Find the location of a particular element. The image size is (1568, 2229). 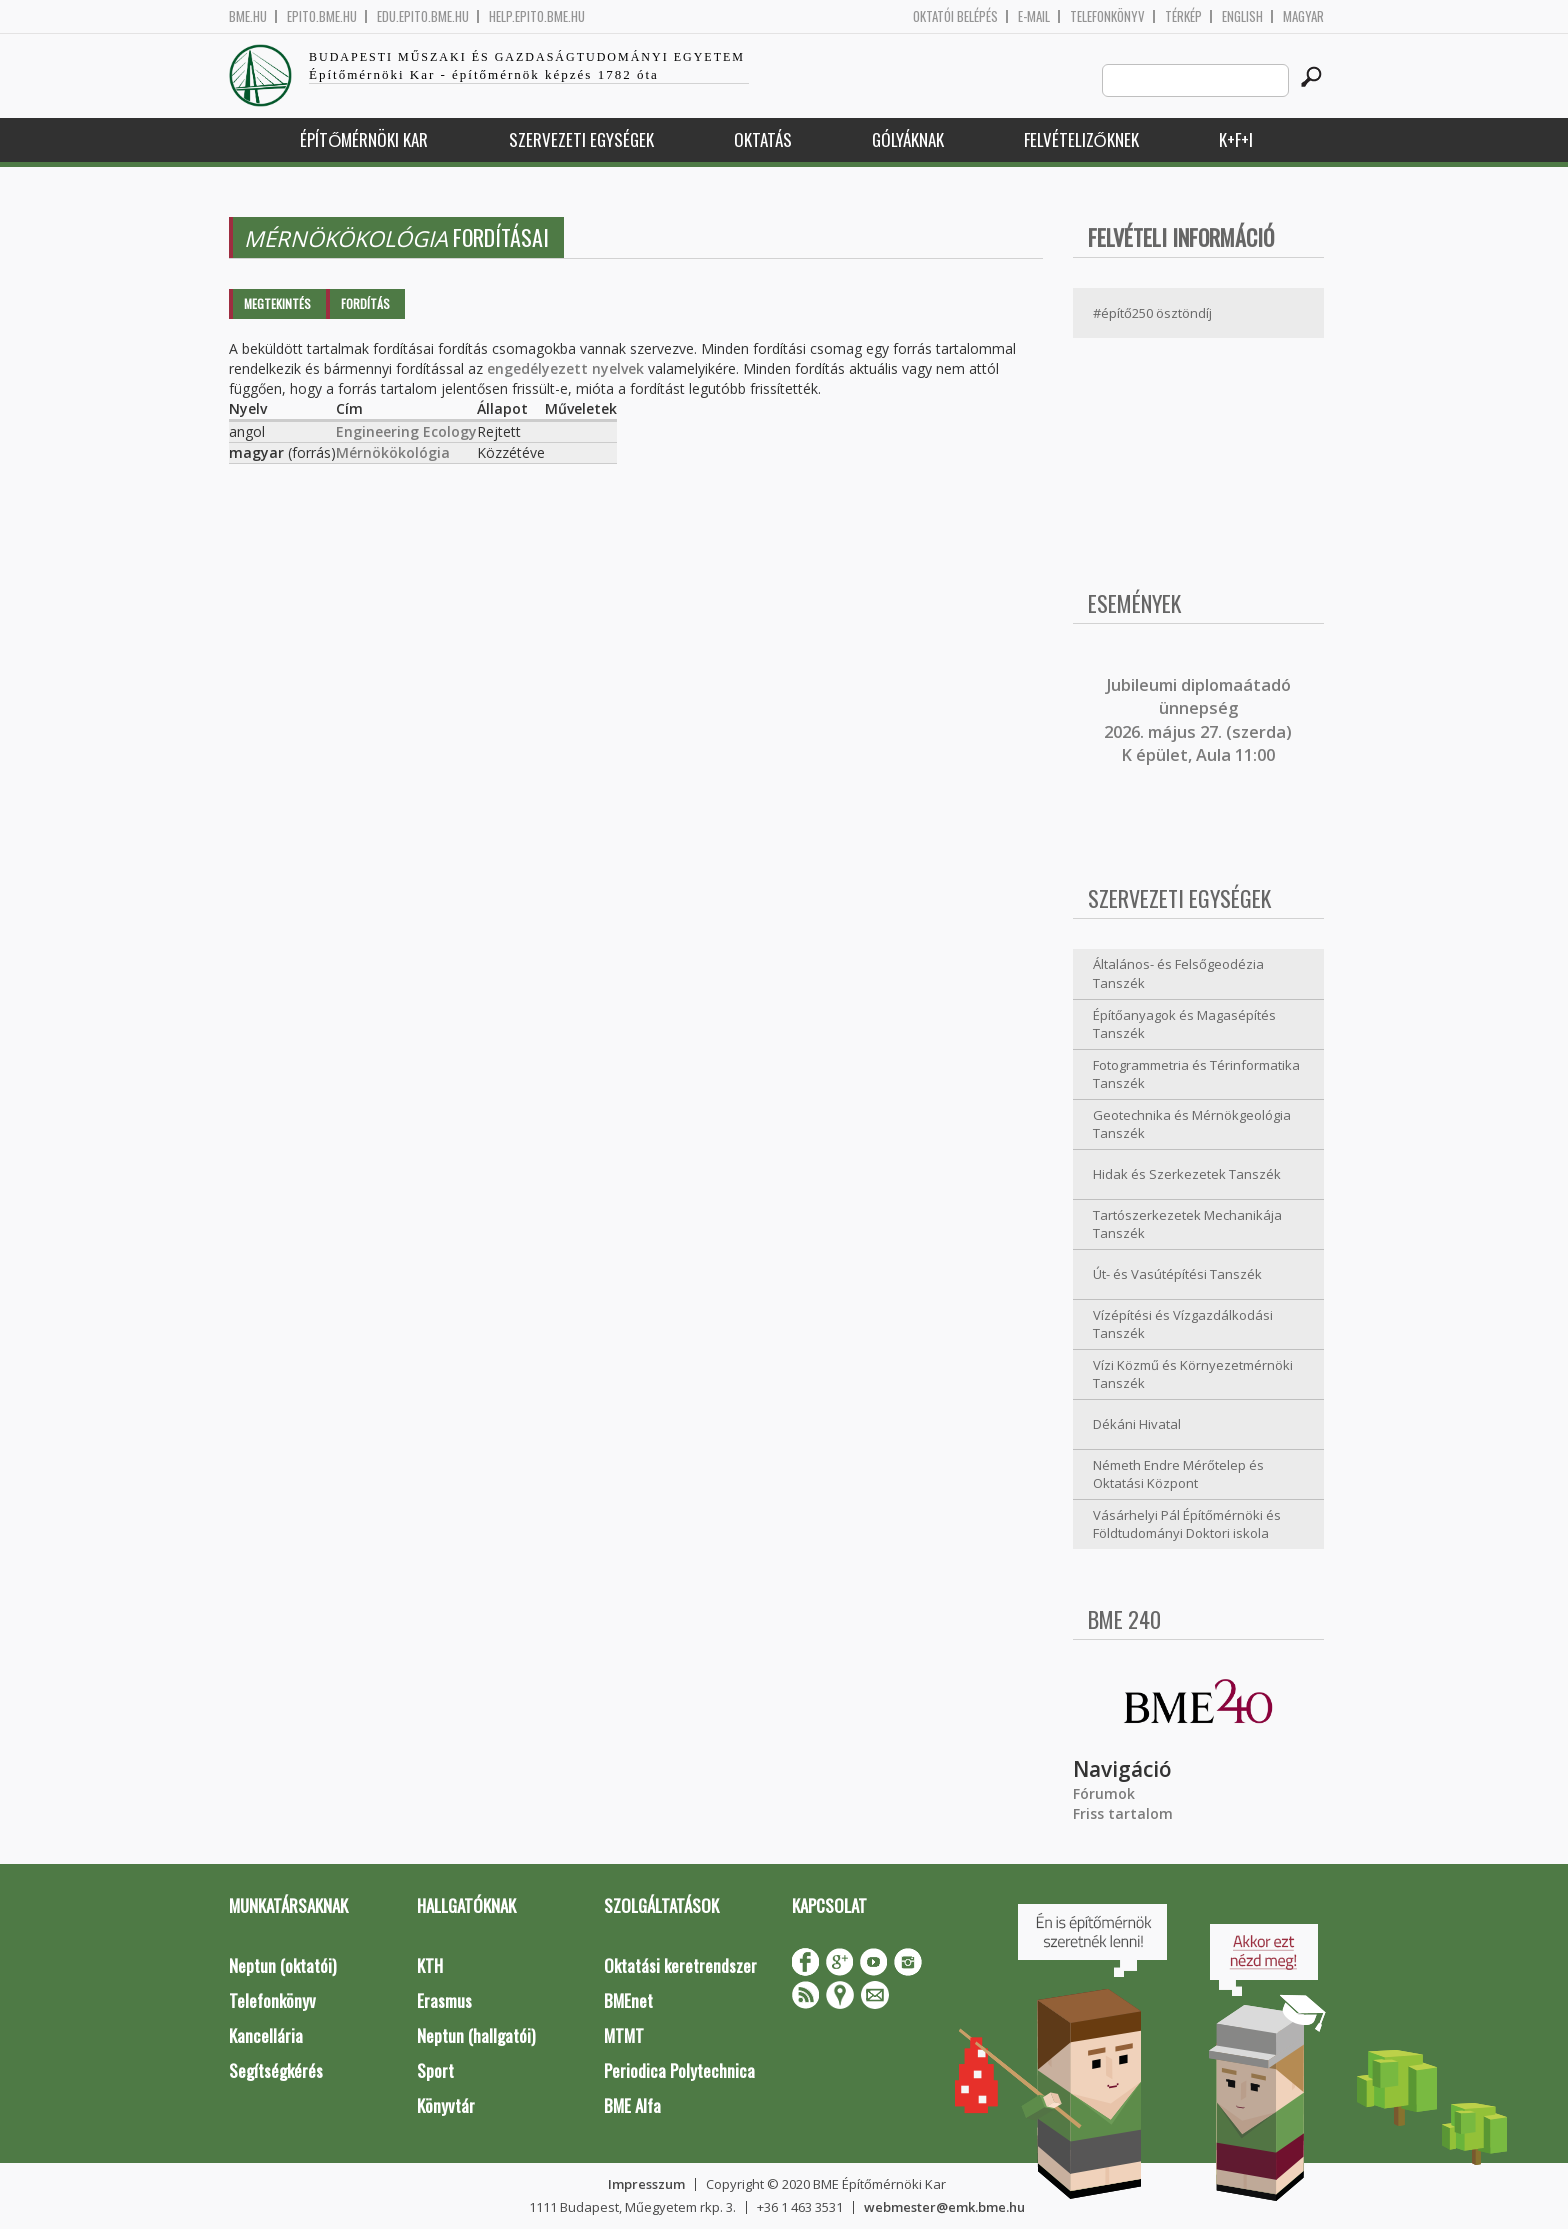

Sport is located at coordinates (435, 2070).